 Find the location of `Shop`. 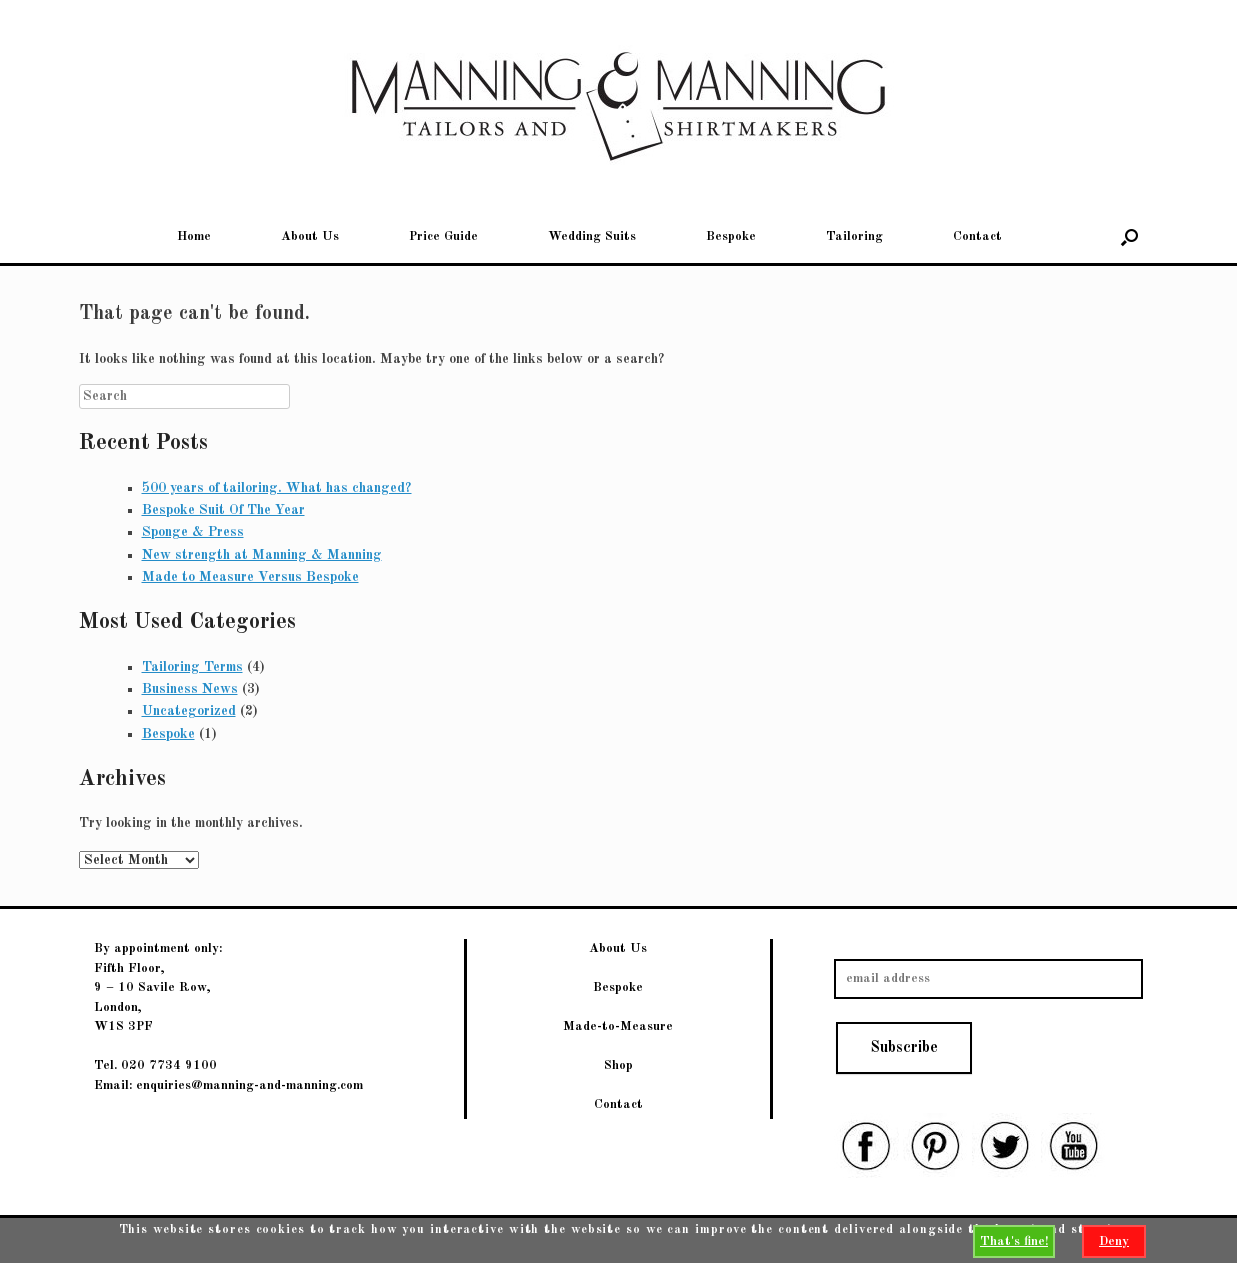

Shop is located at coordinates (618, 1065).